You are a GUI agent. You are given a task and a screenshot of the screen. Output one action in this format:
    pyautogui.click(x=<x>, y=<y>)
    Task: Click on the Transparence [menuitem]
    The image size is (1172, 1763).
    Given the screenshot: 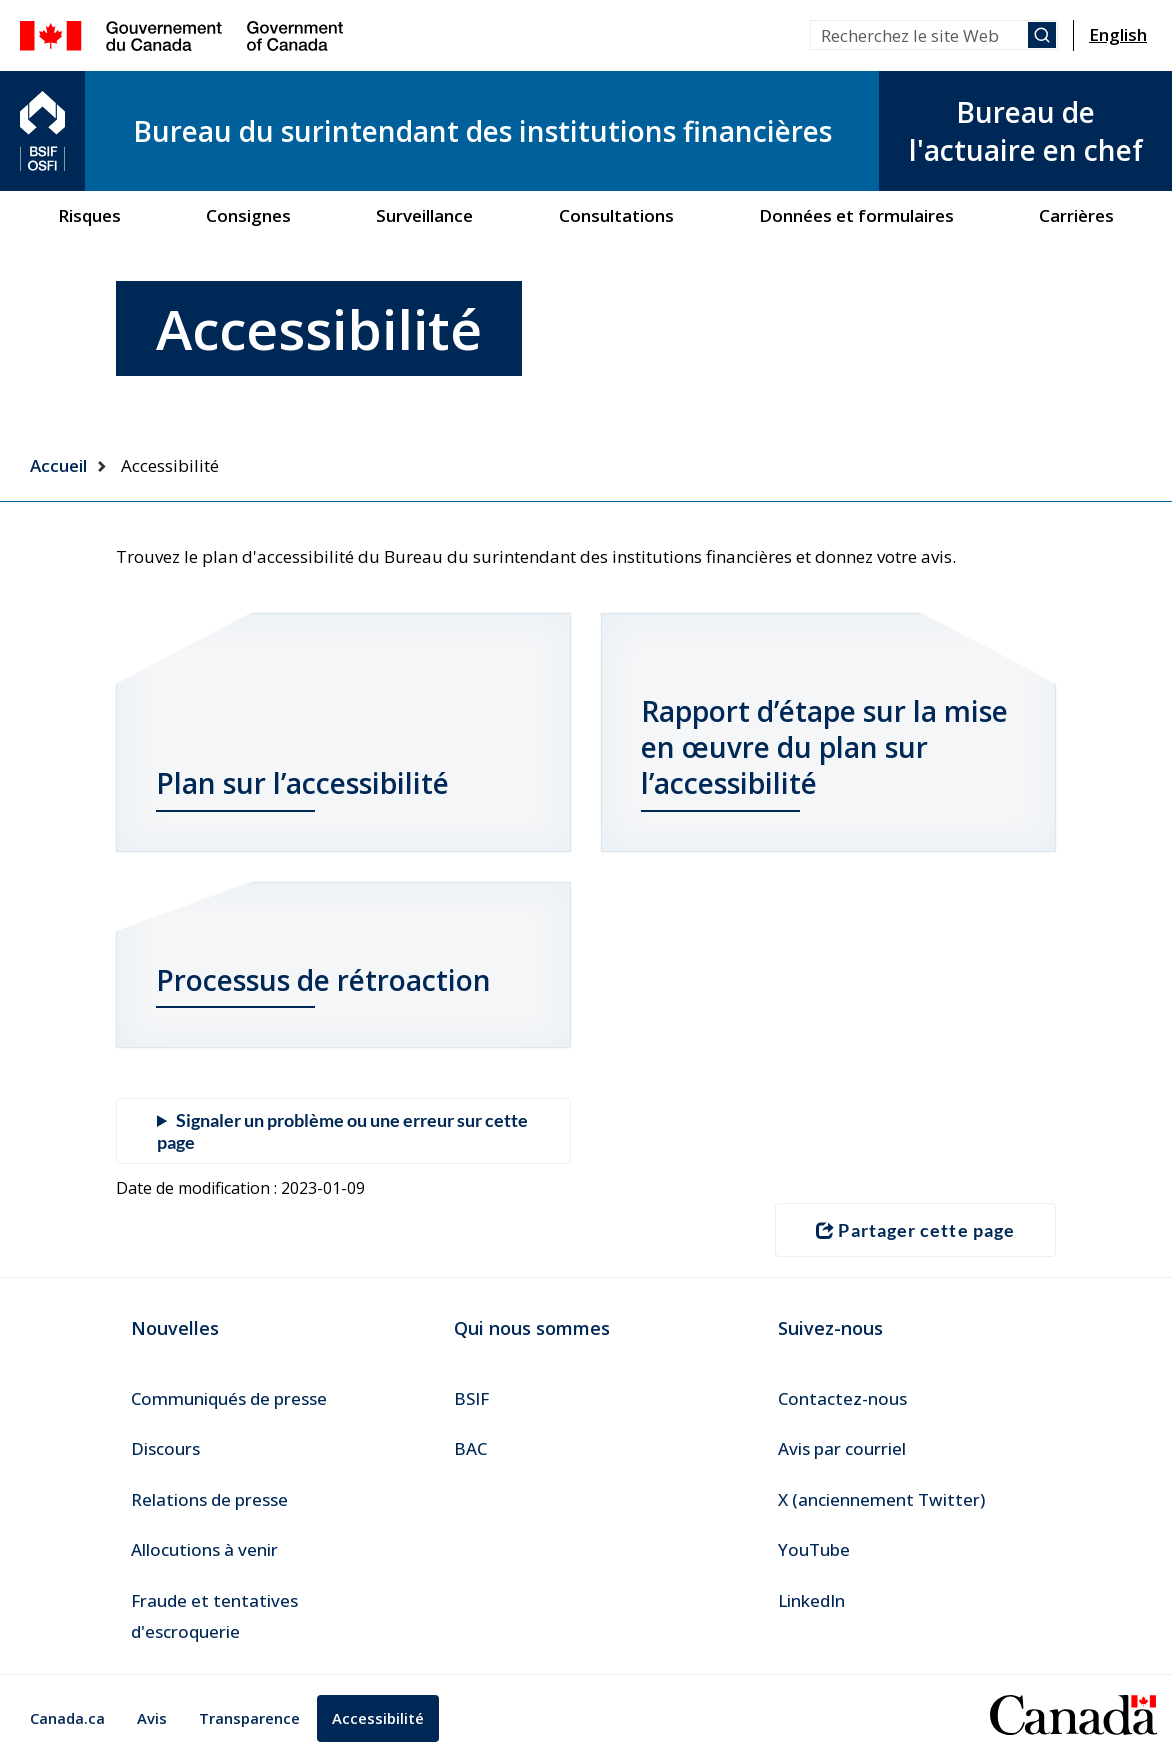 What is the action you would take?
    pyautogui.click(x=249, y=1718)
    